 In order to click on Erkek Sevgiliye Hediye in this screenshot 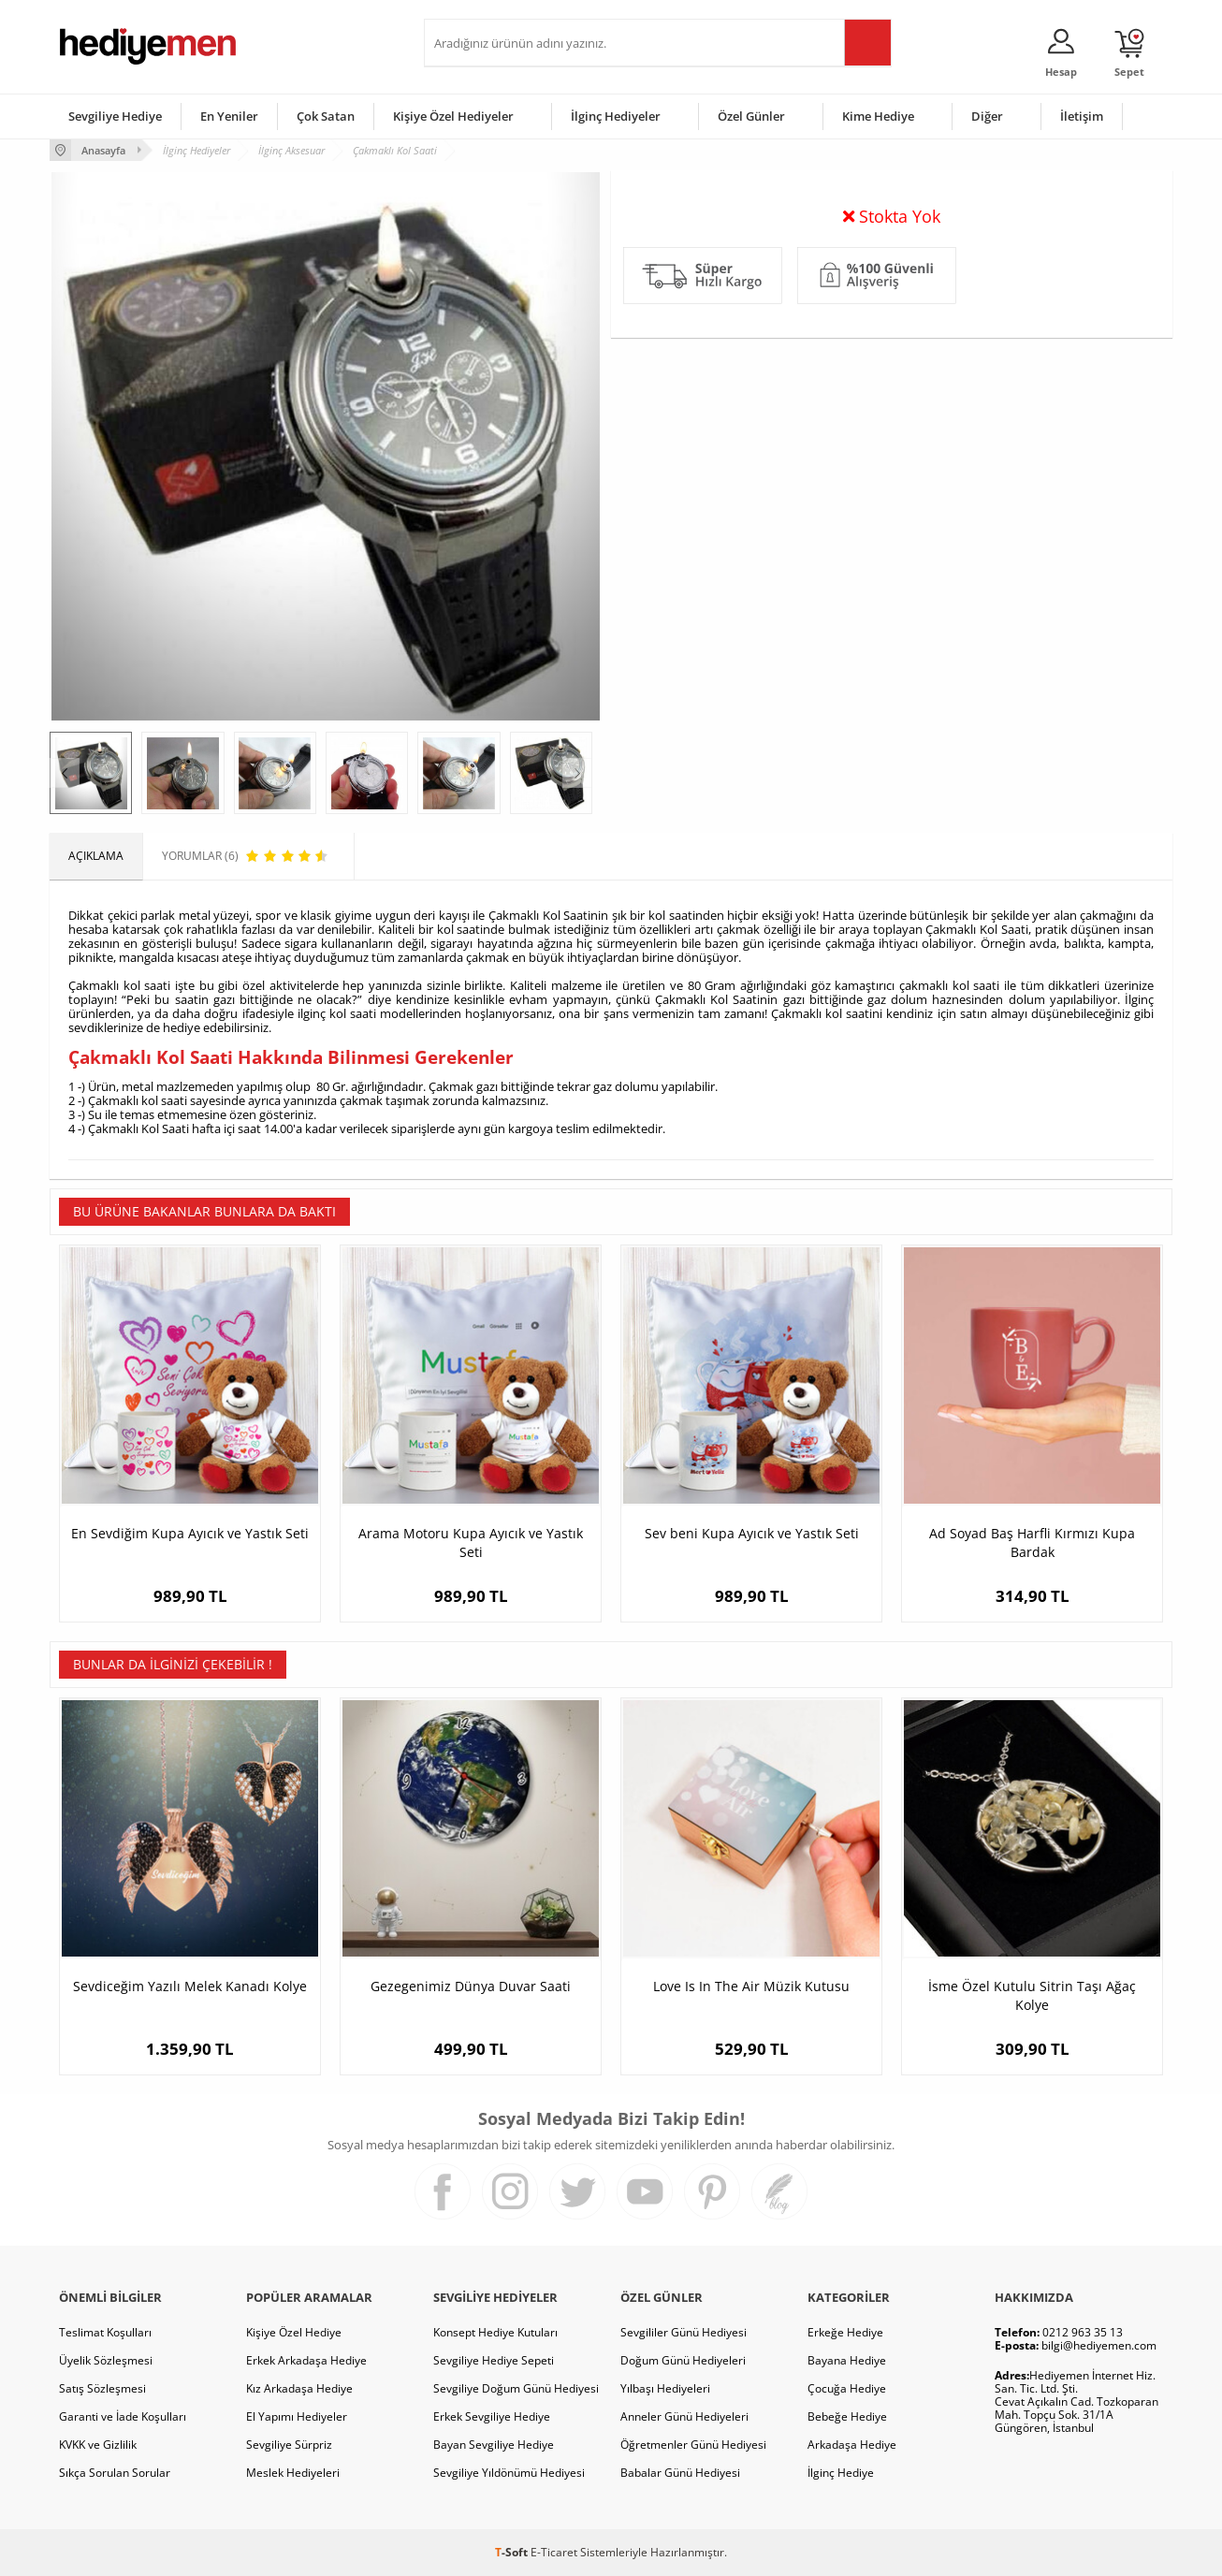, I will do `click(491, 2416)`.